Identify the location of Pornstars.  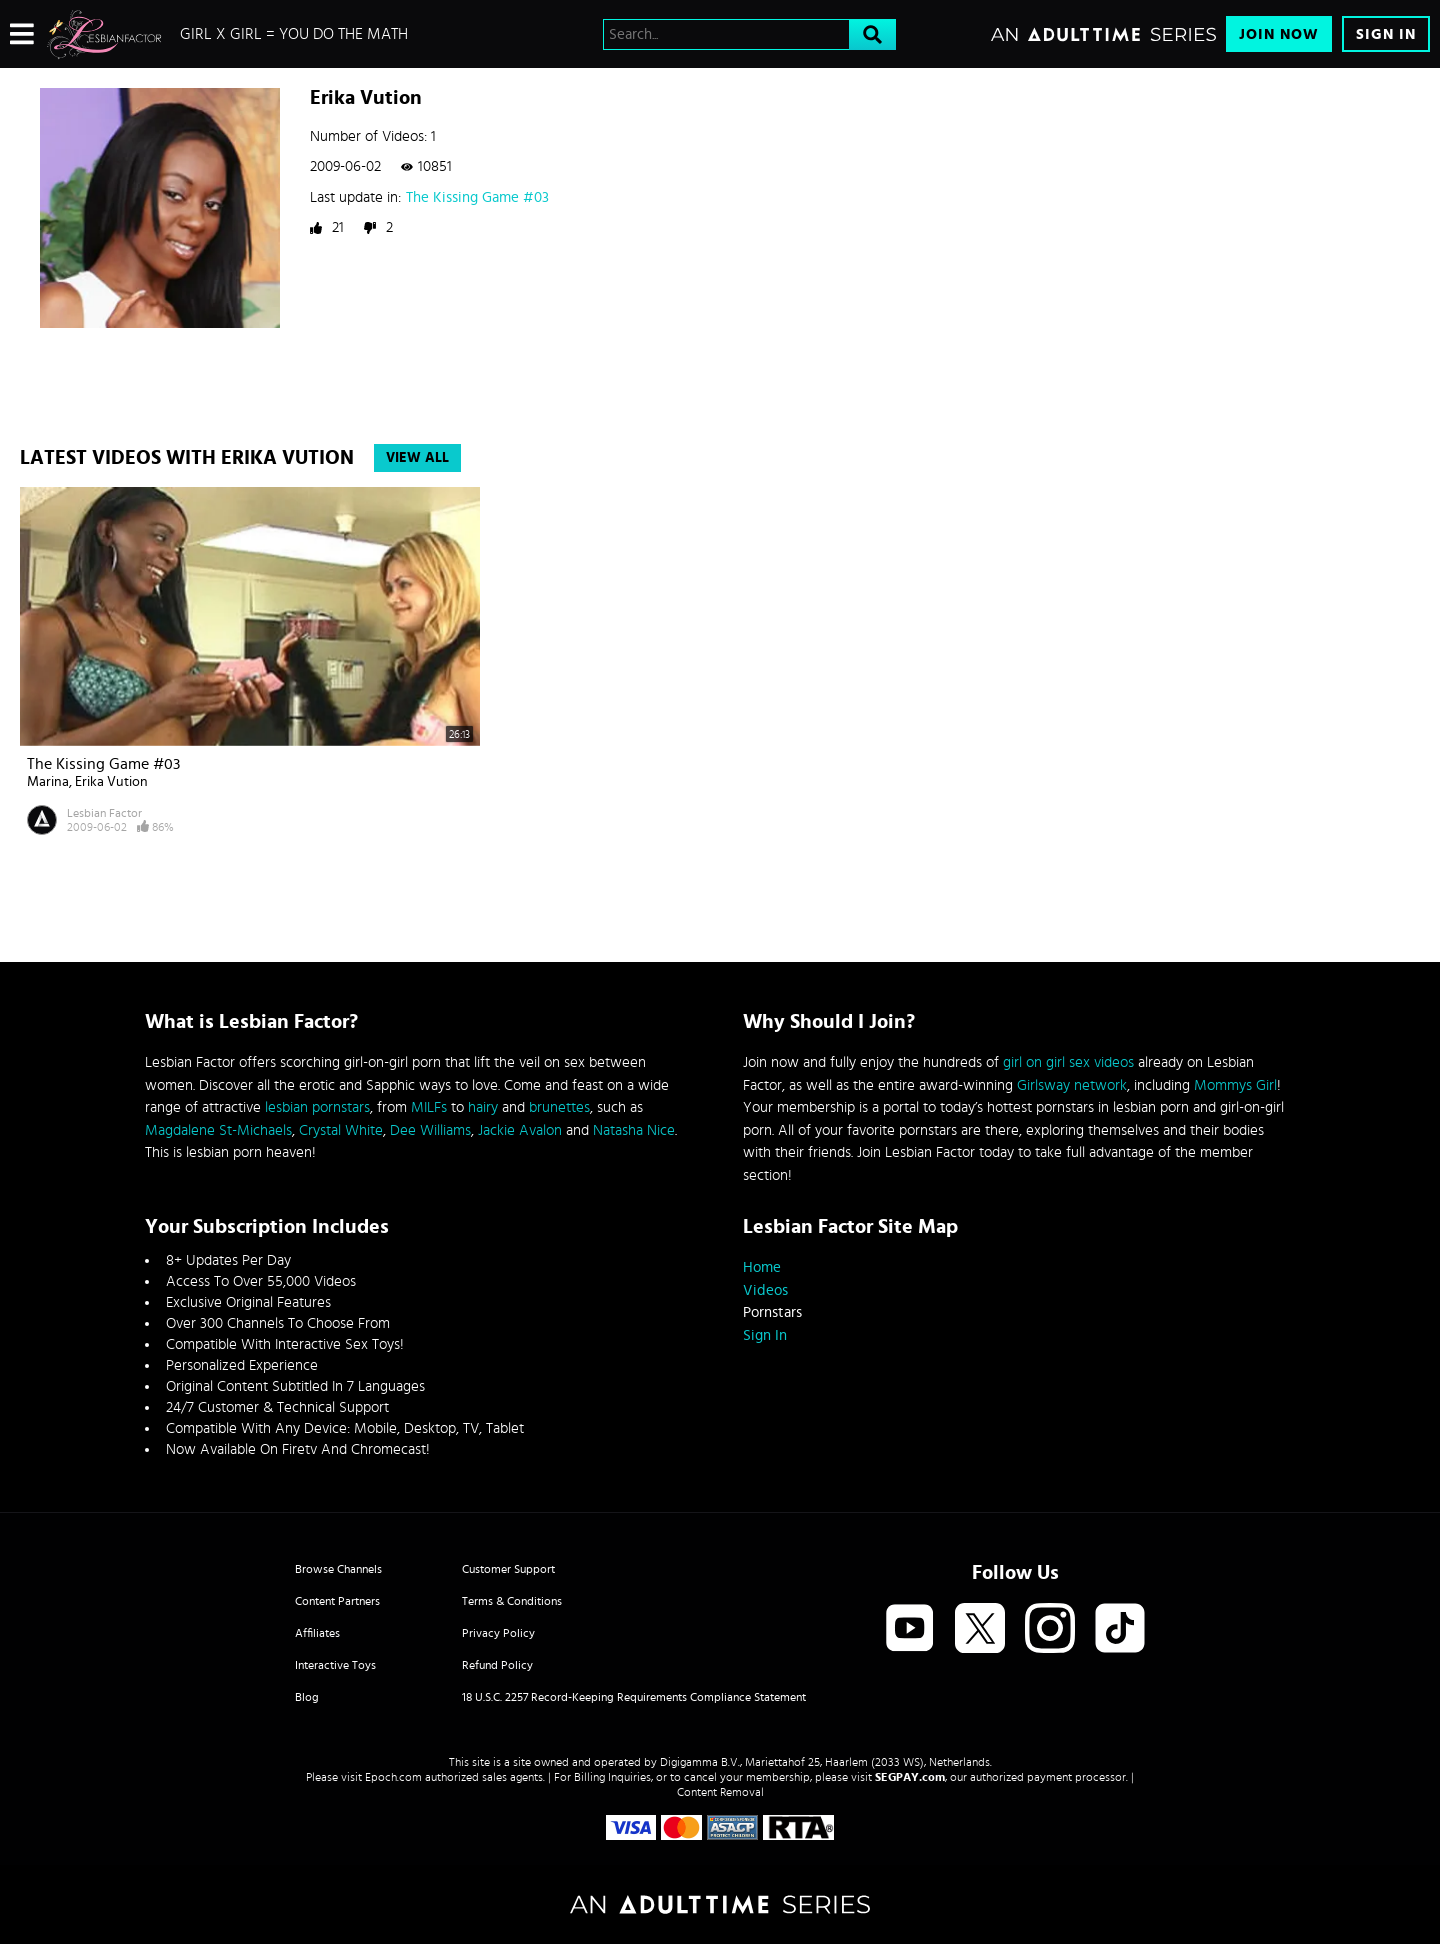
(772, 1312).